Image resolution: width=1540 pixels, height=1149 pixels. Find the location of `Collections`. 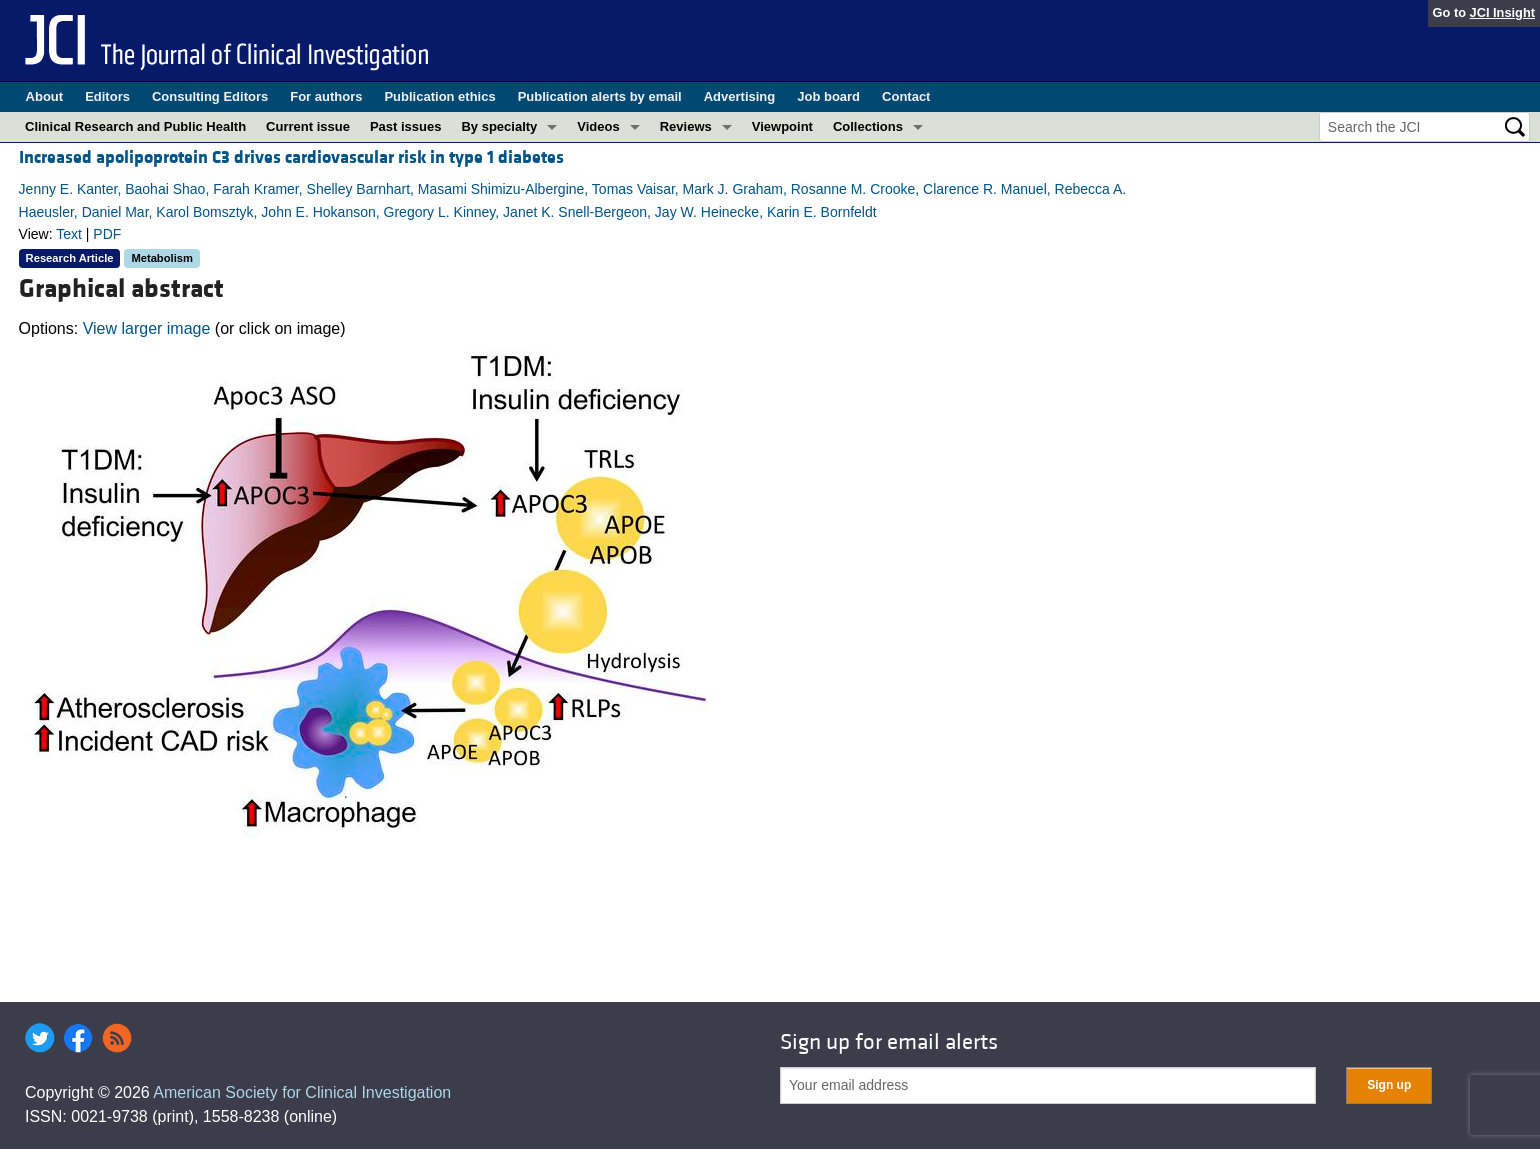

Collections is located at coordinates (868, 126).